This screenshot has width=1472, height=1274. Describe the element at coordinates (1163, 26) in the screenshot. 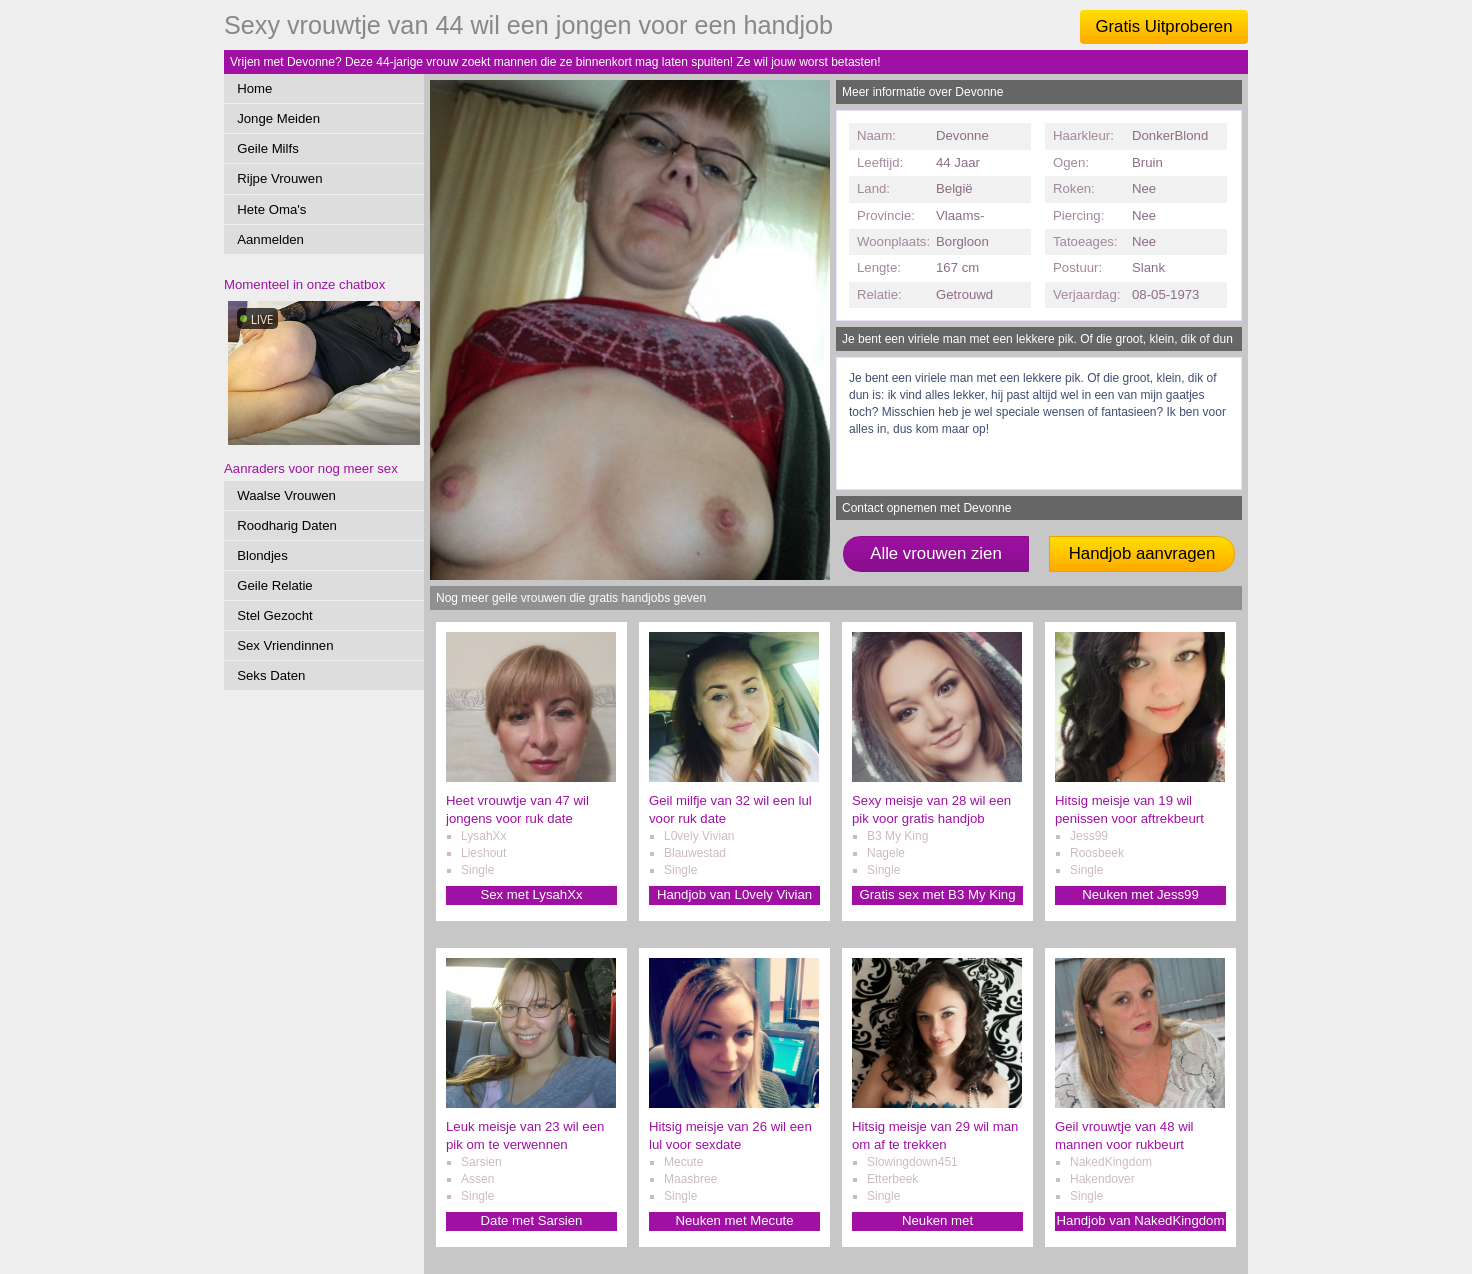

I see `Gratis Uitproberen` at that location.